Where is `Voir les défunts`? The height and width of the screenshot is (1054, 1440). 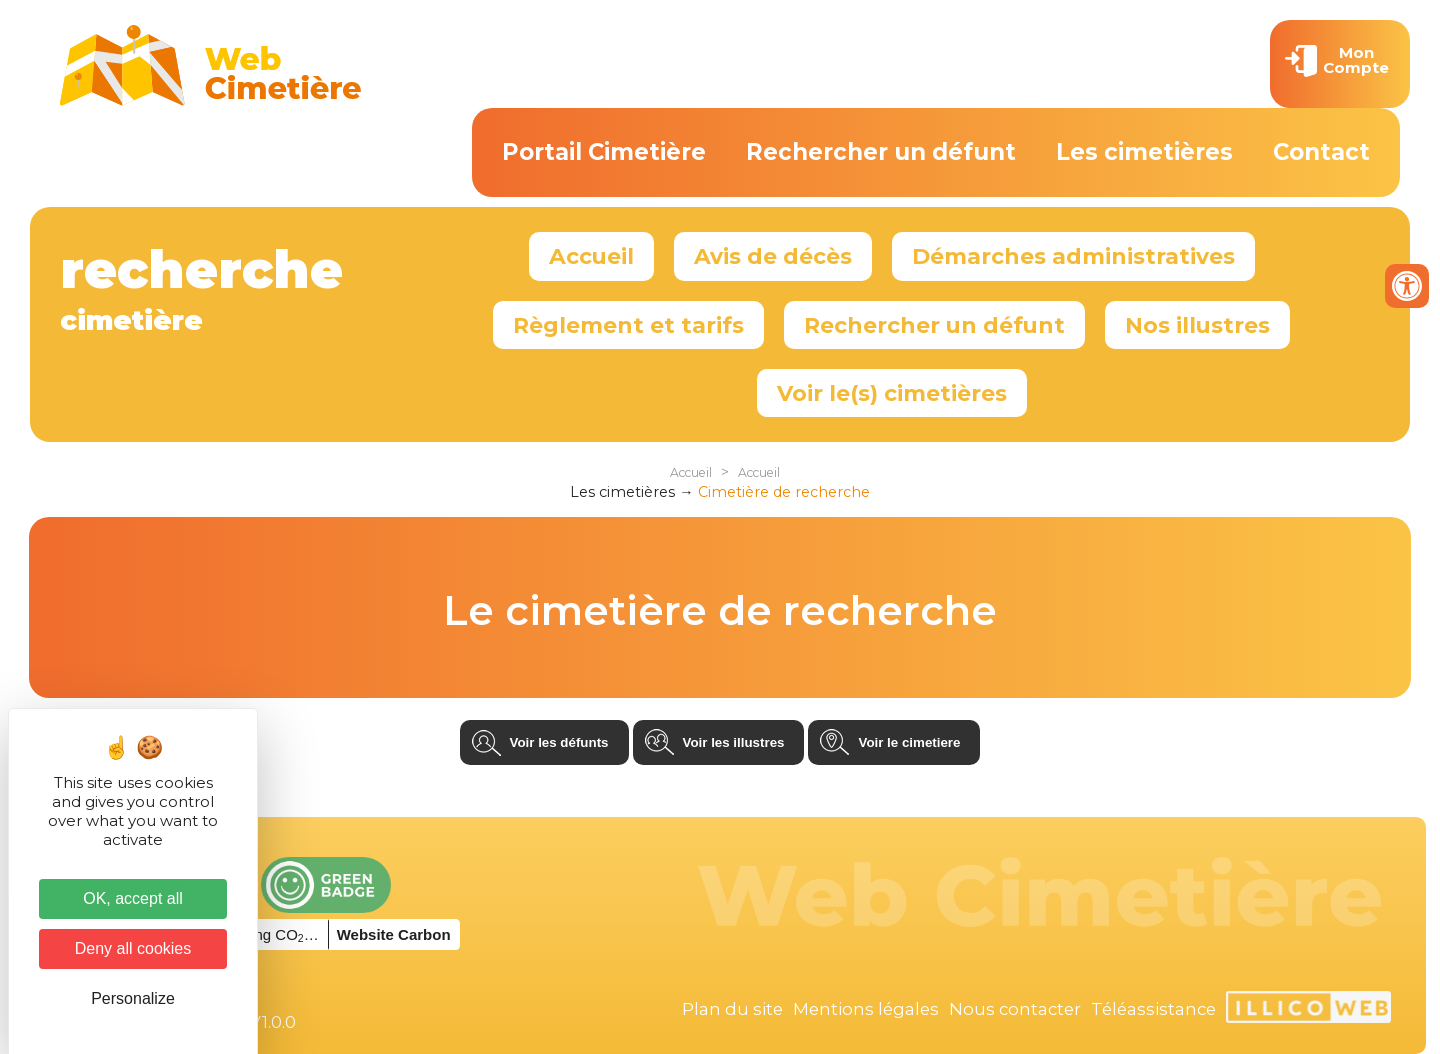
Voir les défunts is located at coordinates (559, 742).